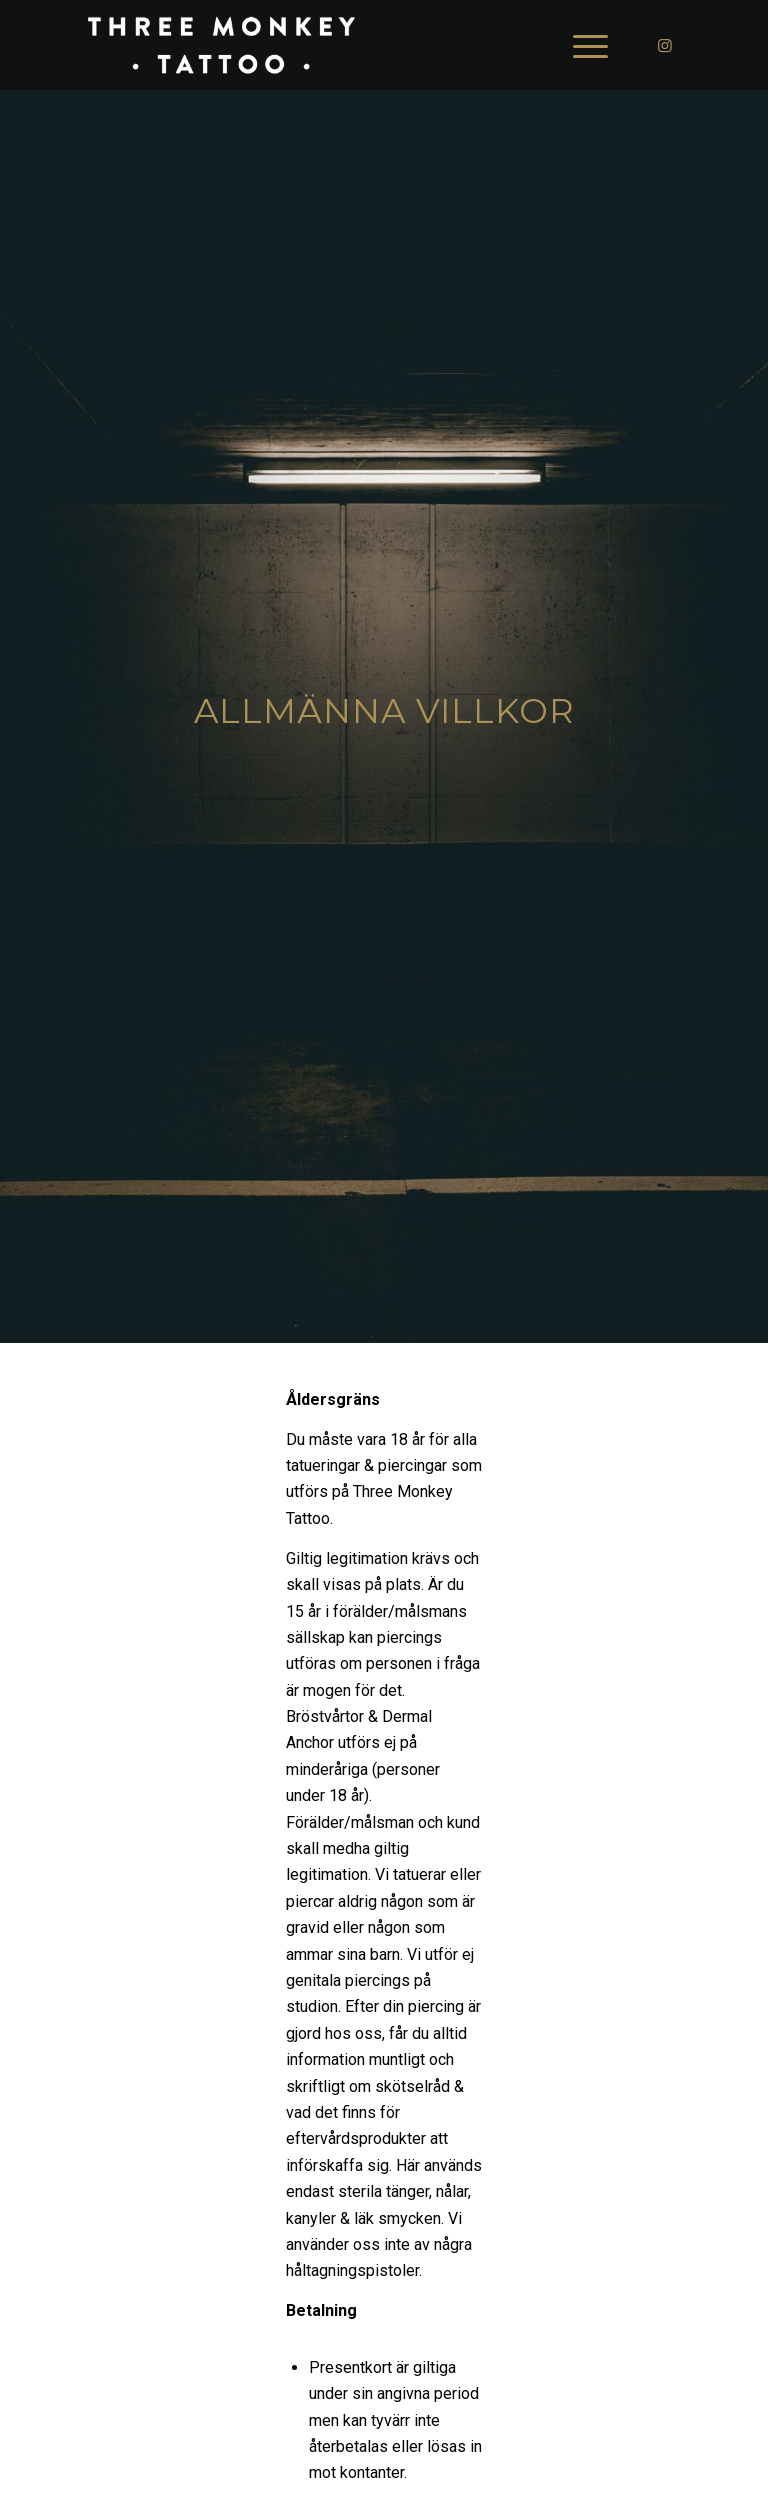 This screenshot has height=2506, width=768. Describe the element at coordinates (580, 45) in the screenshot. I see `[menuitem]` at that location.